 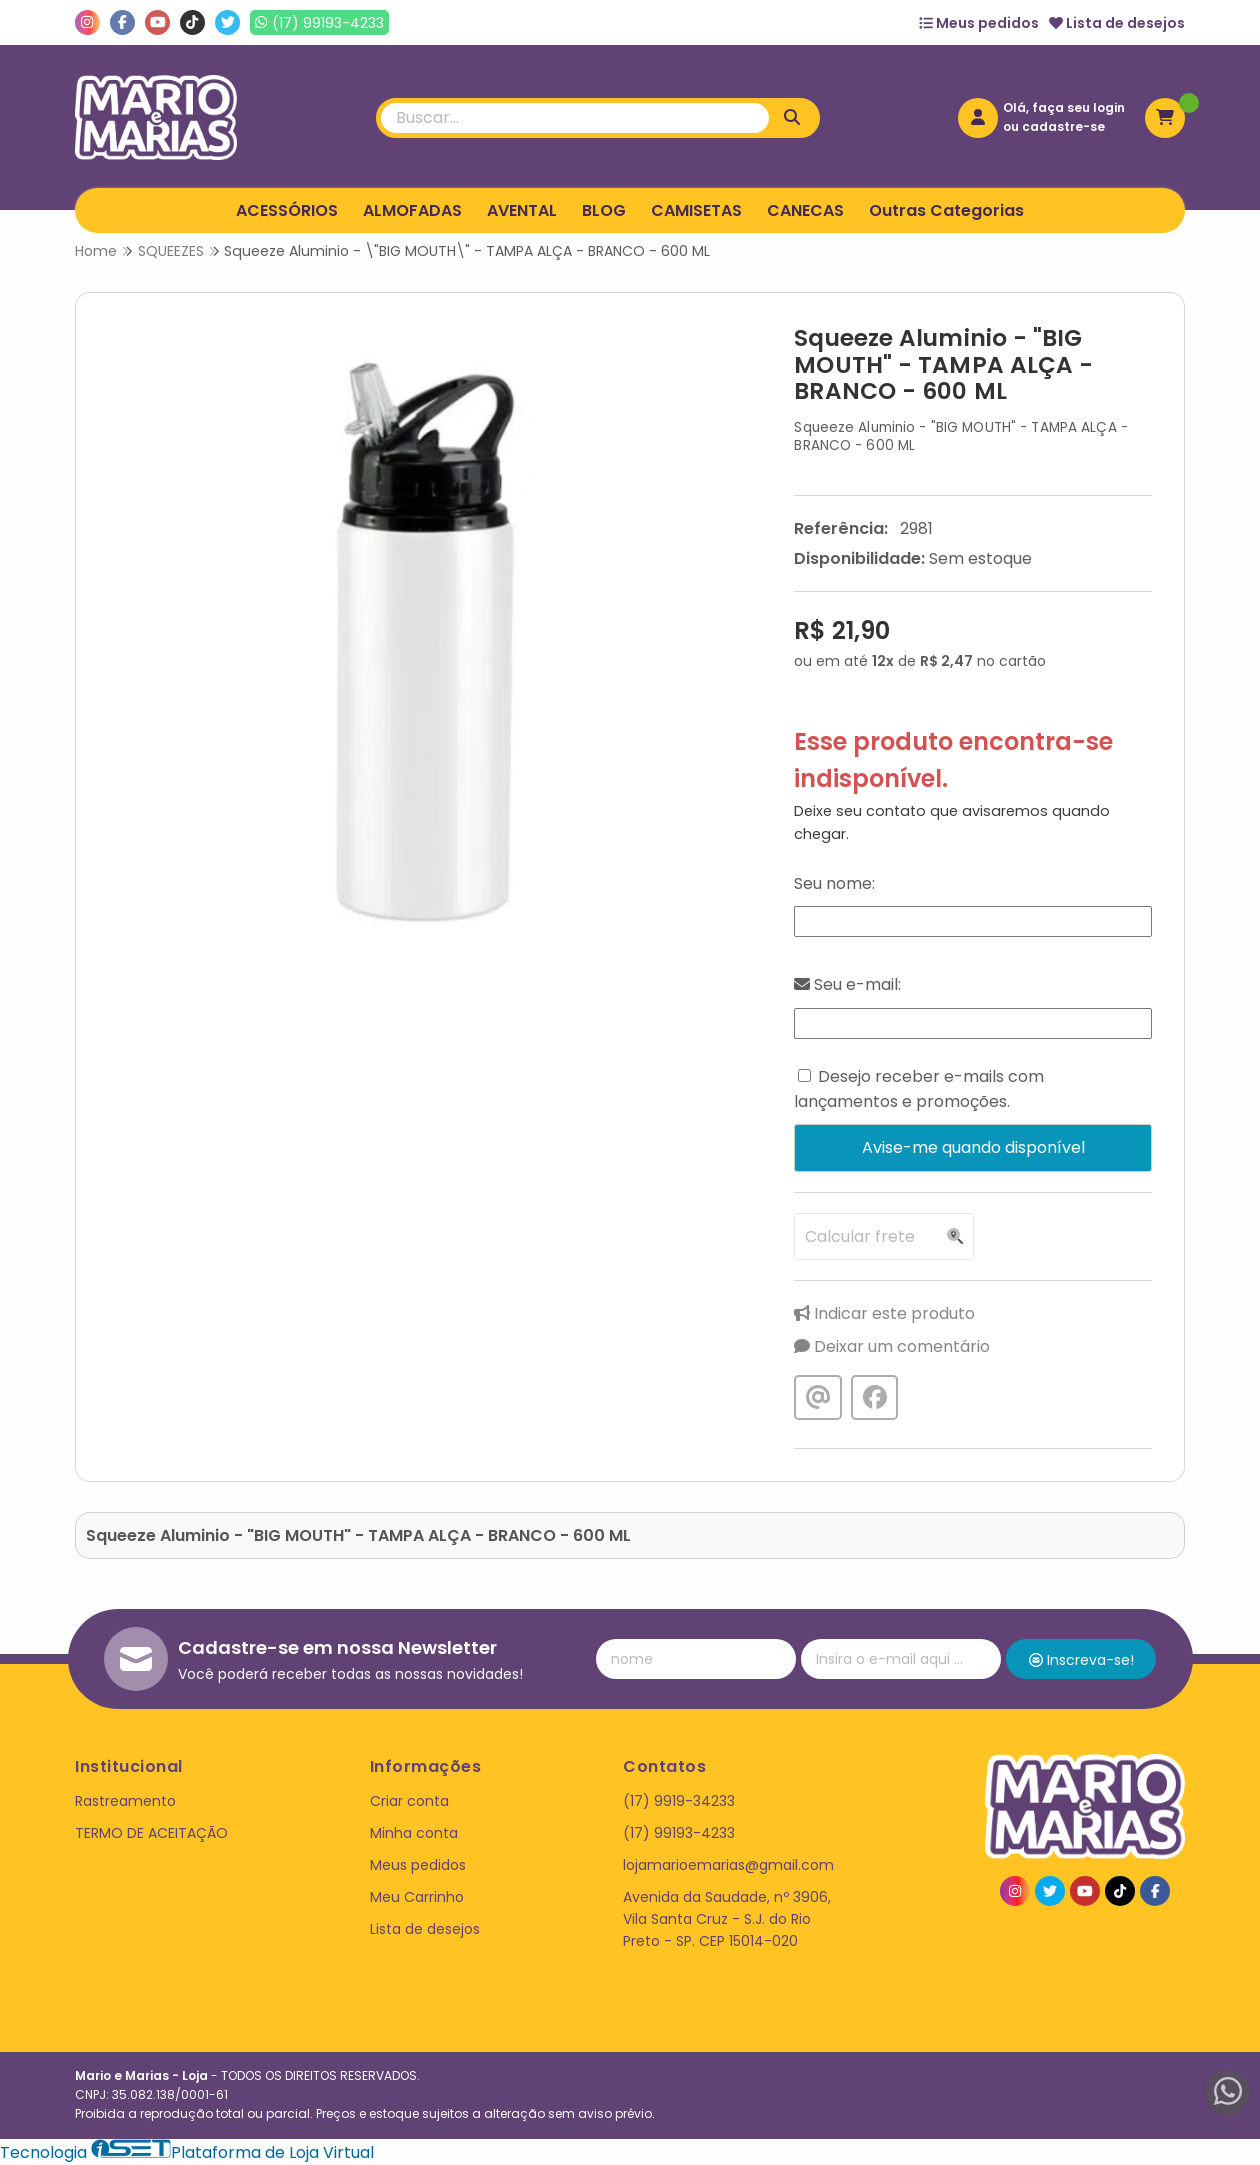 I want to click on Olá, faça seu login, so click(x=1064, y=107).